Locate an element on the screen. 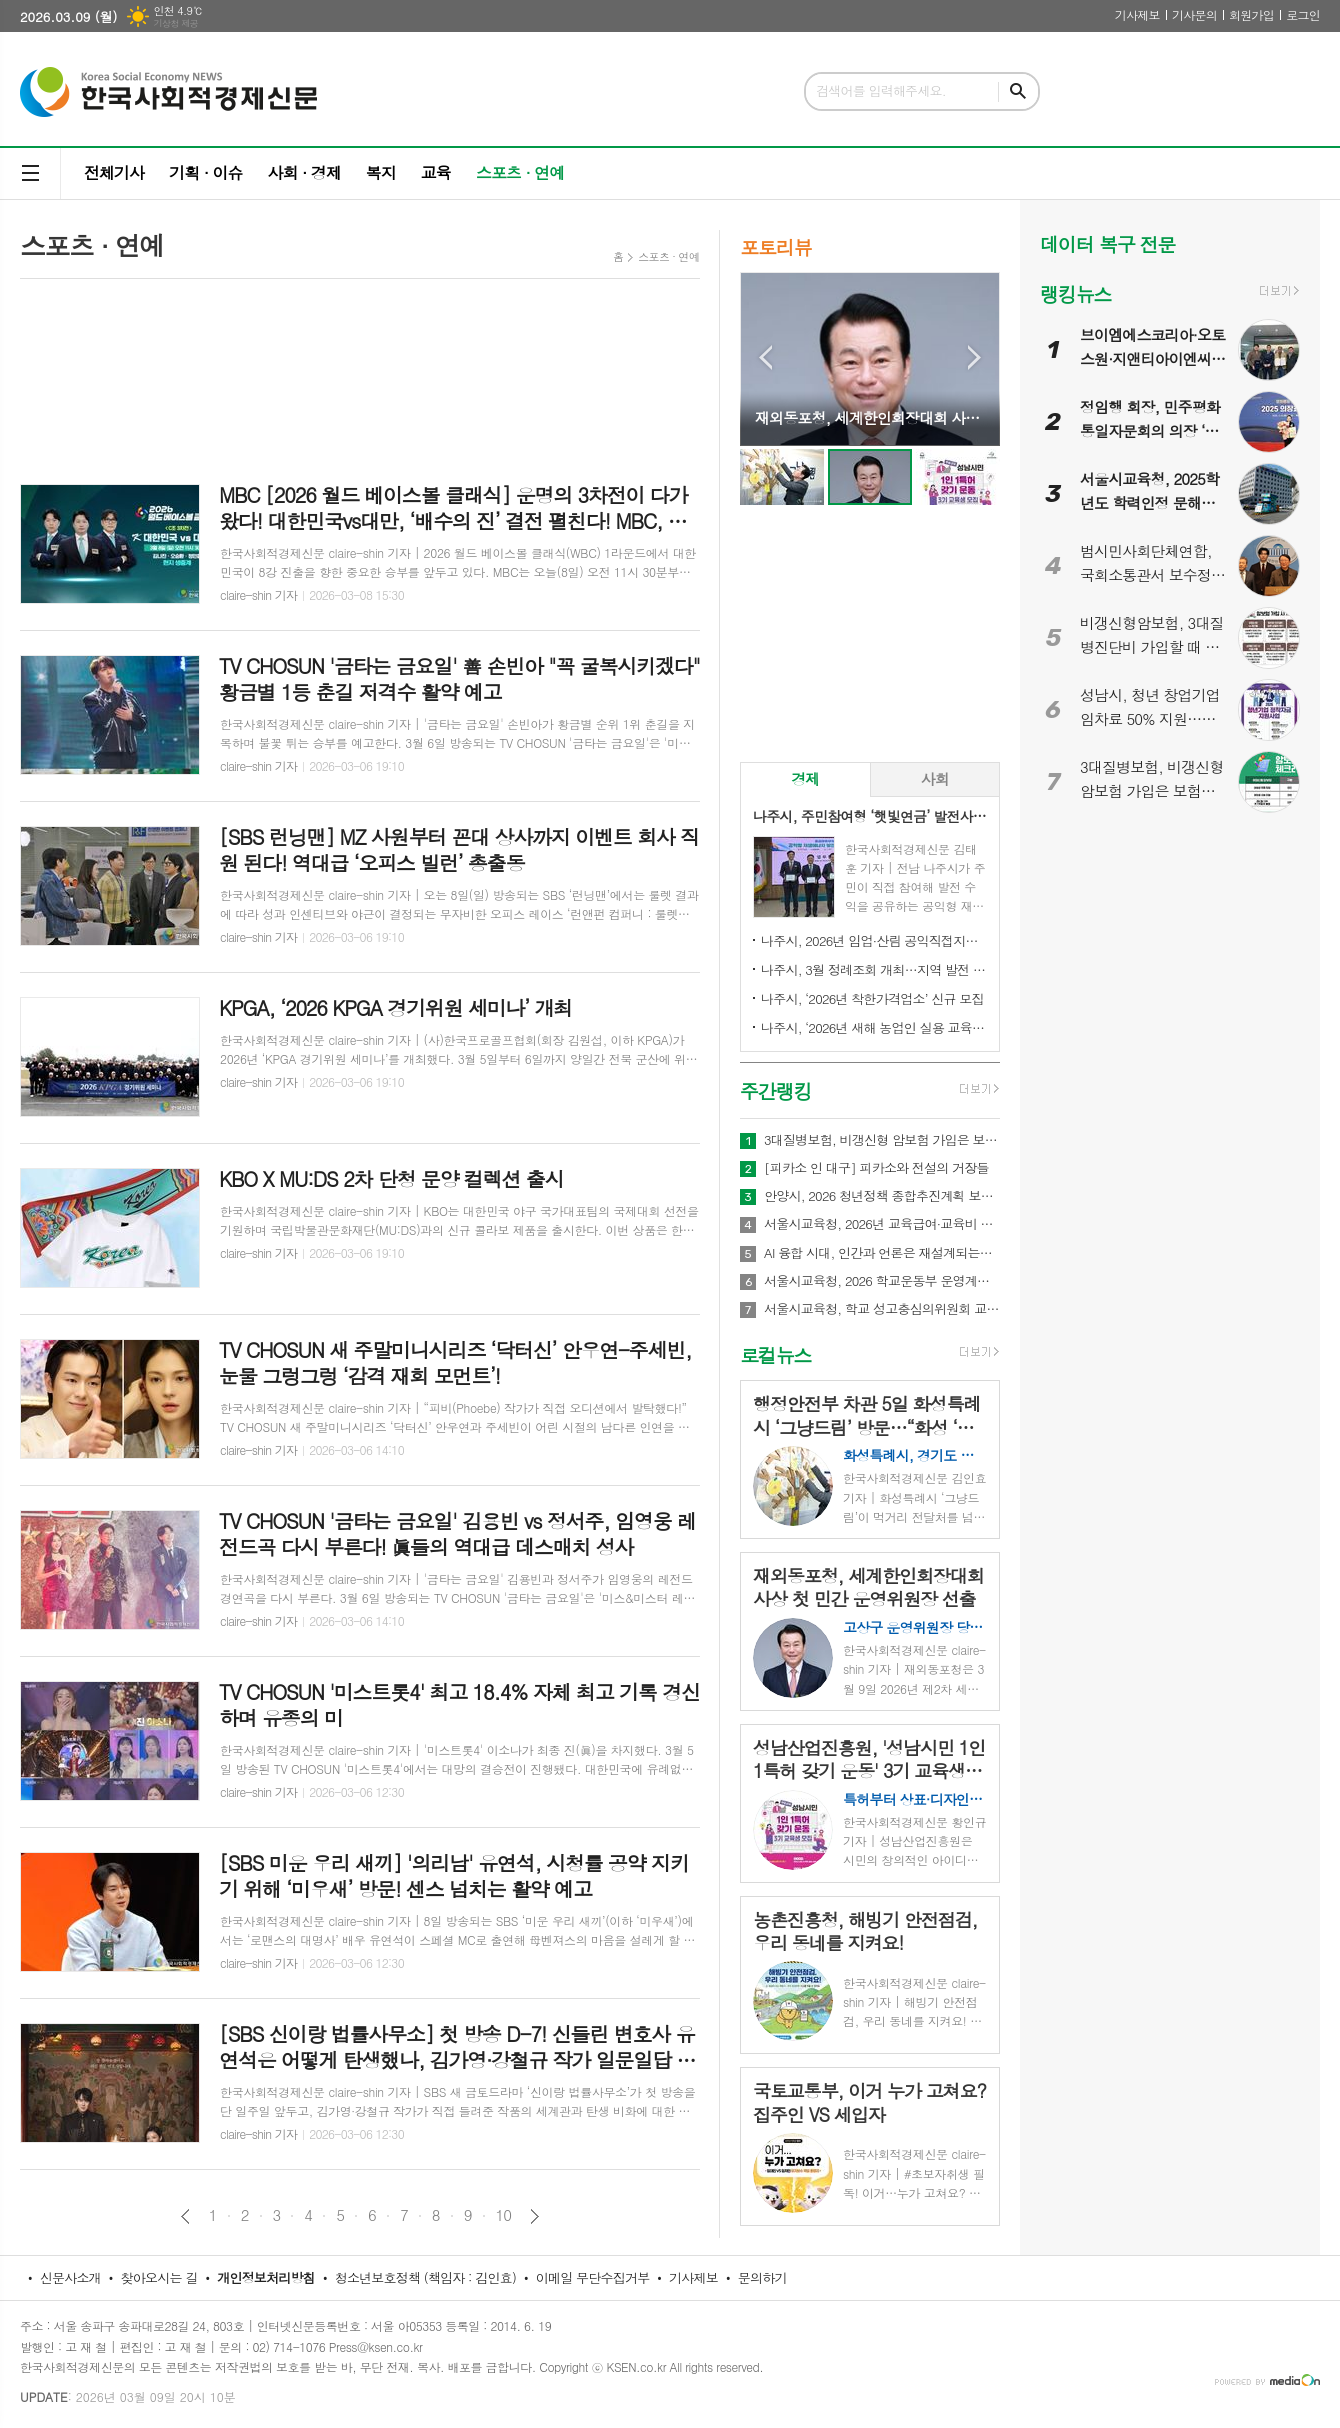 The image size is (1340, 2428). 청소년보호정책 (책임자 : 김인효) is located at coordinates (425, 2277).